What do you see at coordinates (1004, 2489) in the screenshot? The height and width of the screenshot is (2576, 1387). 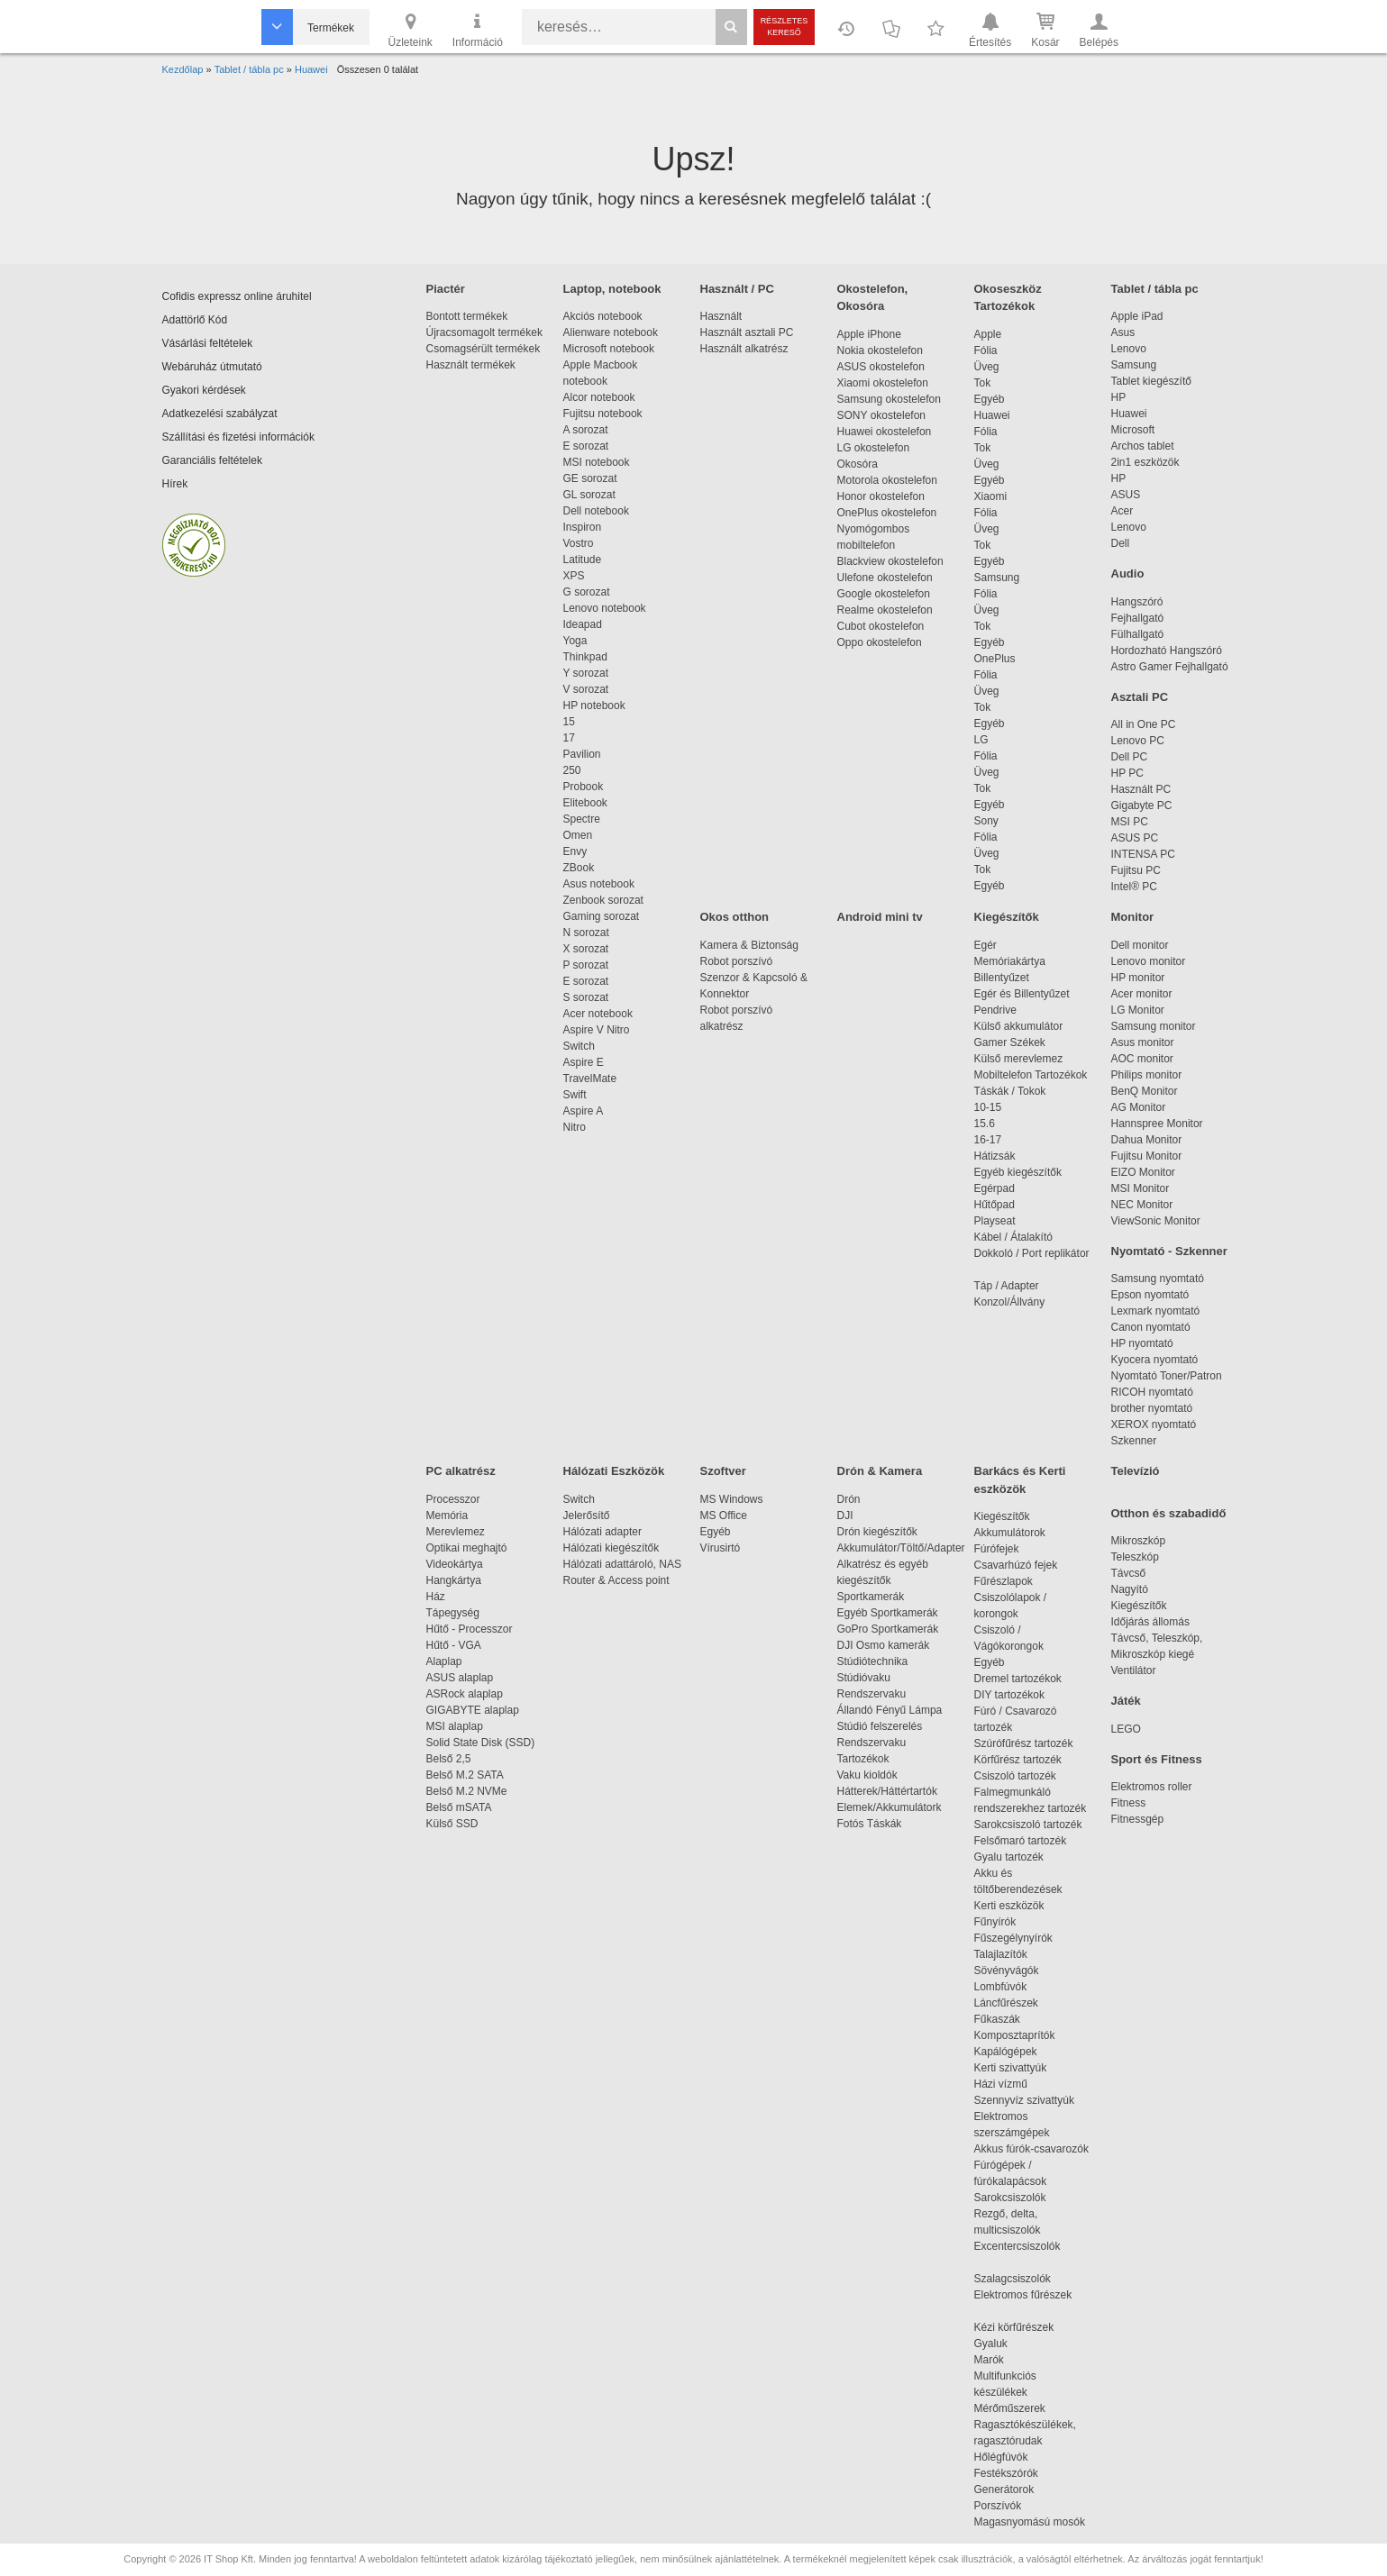 I see `Generátorok` at bounding box center [1004, 2489].